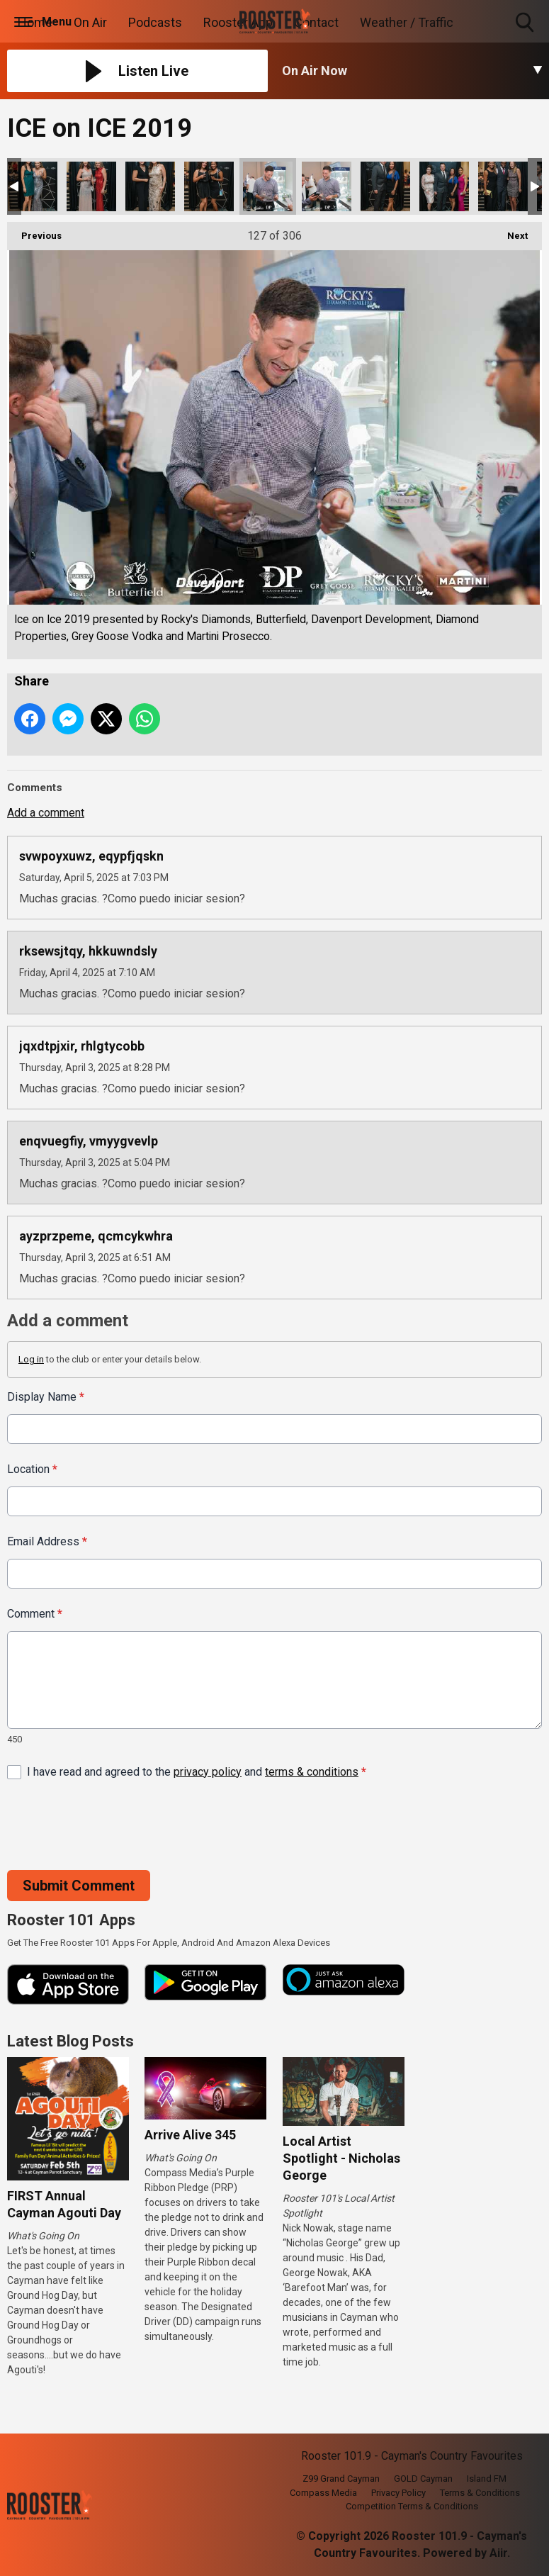 The image size is (549, 2576). I want to click on Log in, so click(31, 1359).